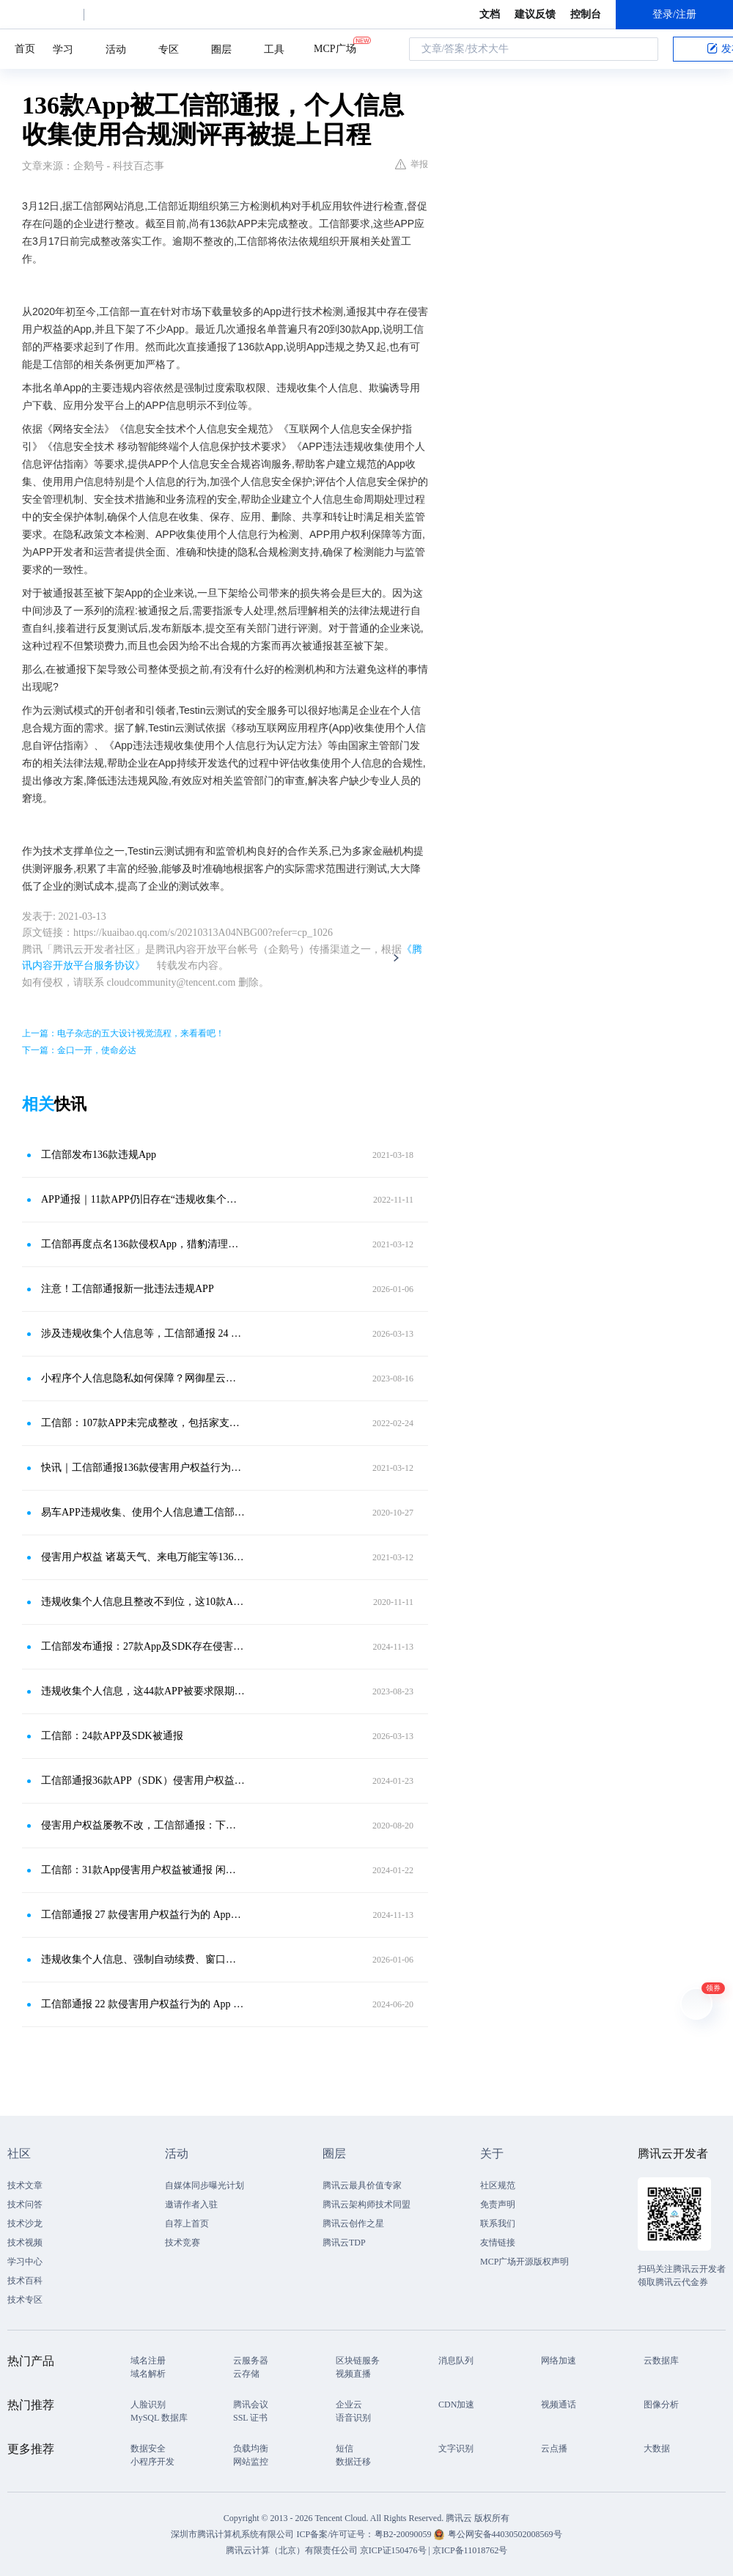 The height and width of the screenshot is (2576, 733). What do you see at coordinates (25, 2281) in the screenshot?
I see `技术百科` at bounding box center [25, 2281].